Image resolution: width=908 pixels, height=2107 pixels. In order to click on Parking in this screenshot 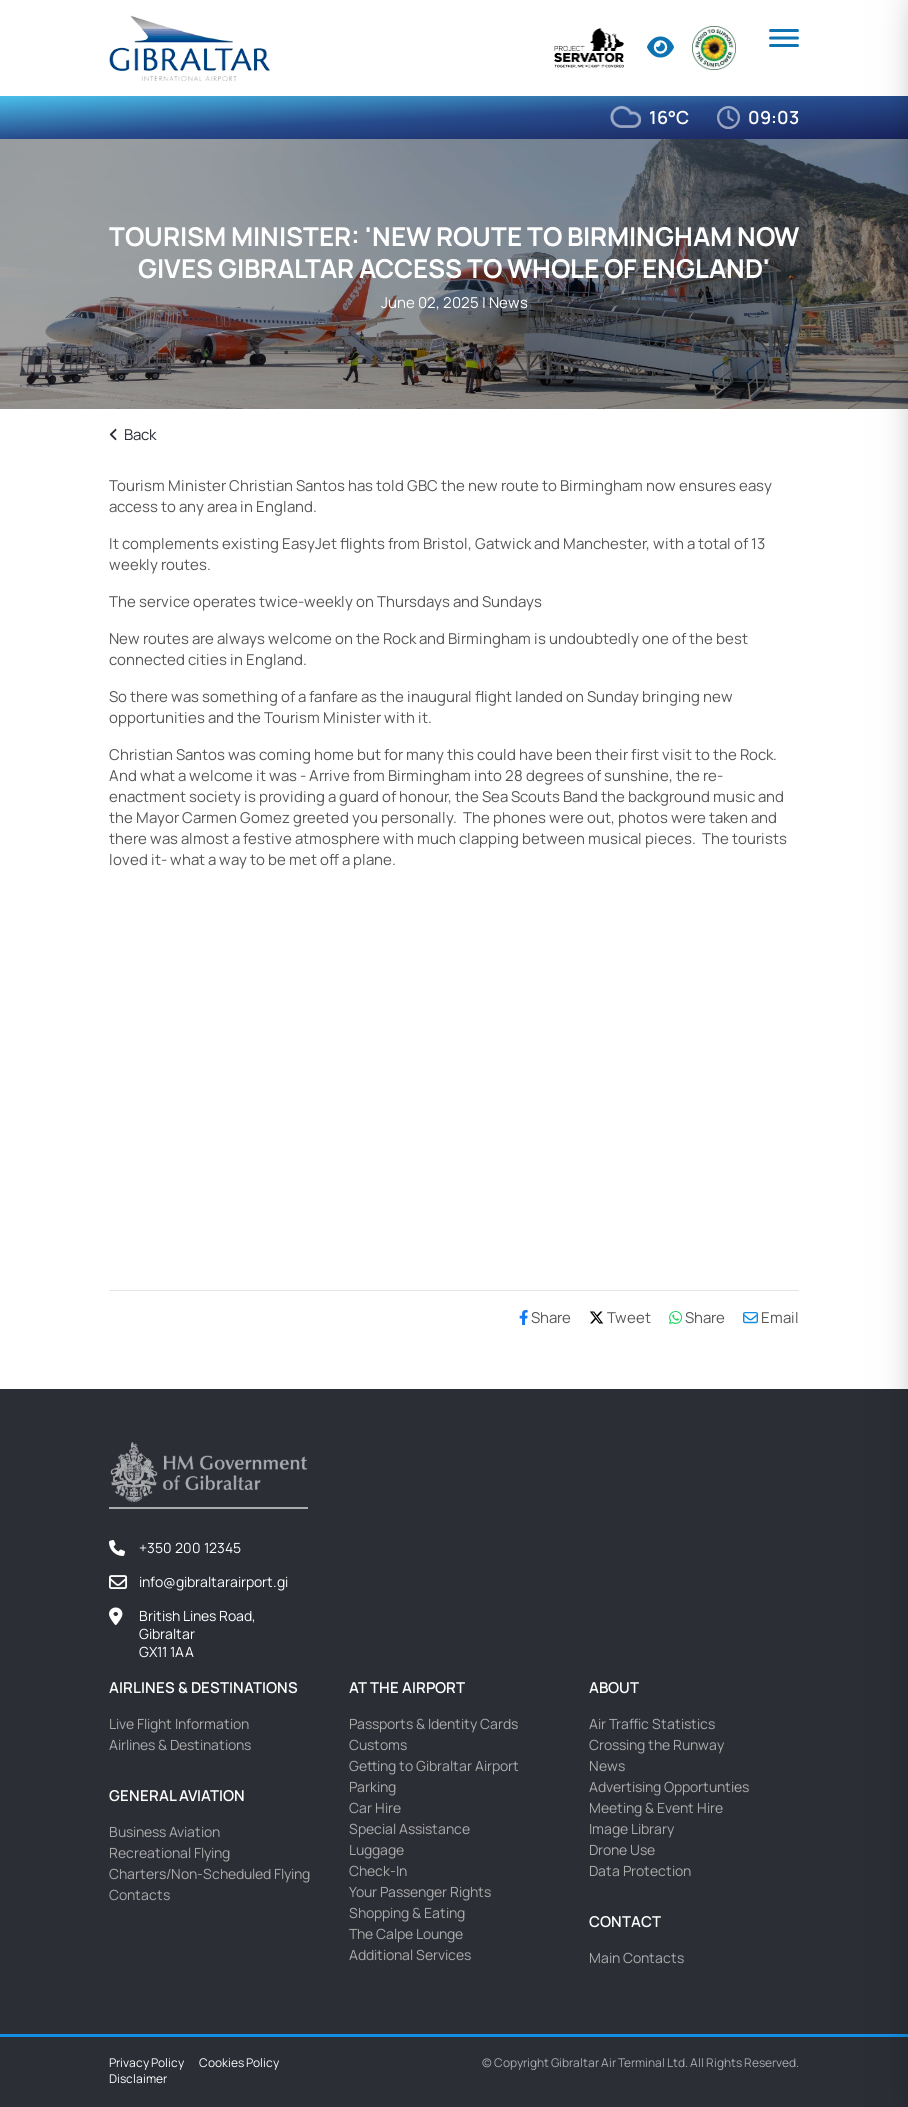, I will do `click(372, 1786)`.